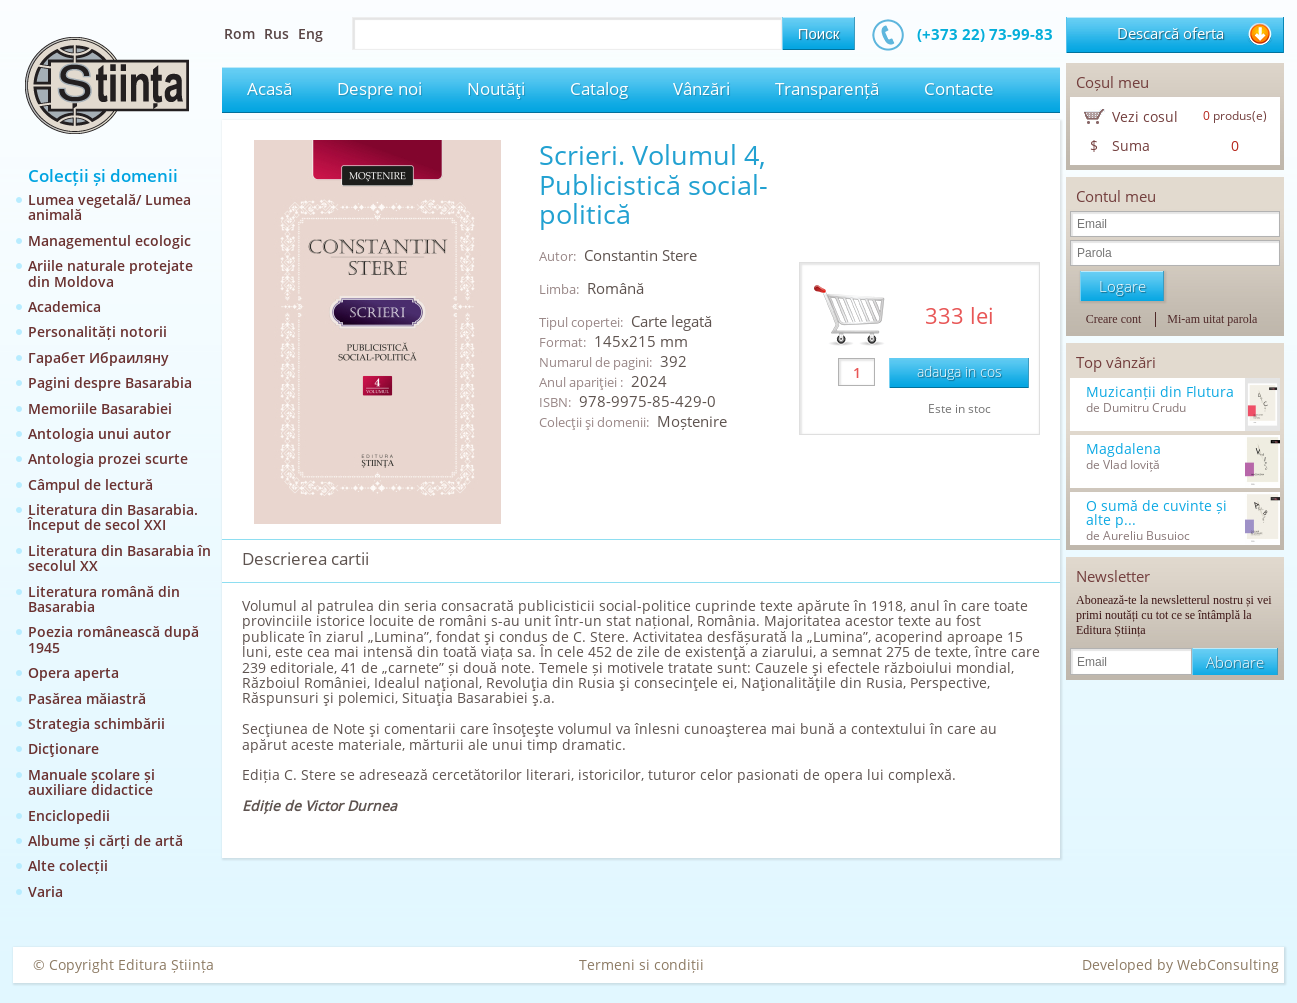 Image resolution: width=1297 pixels, height=1003 pixels. What do you see at coordinates (1160, 392) in the screenshot?
I see `Muzicanții din Flutura` at bounding box center [1160, 392].